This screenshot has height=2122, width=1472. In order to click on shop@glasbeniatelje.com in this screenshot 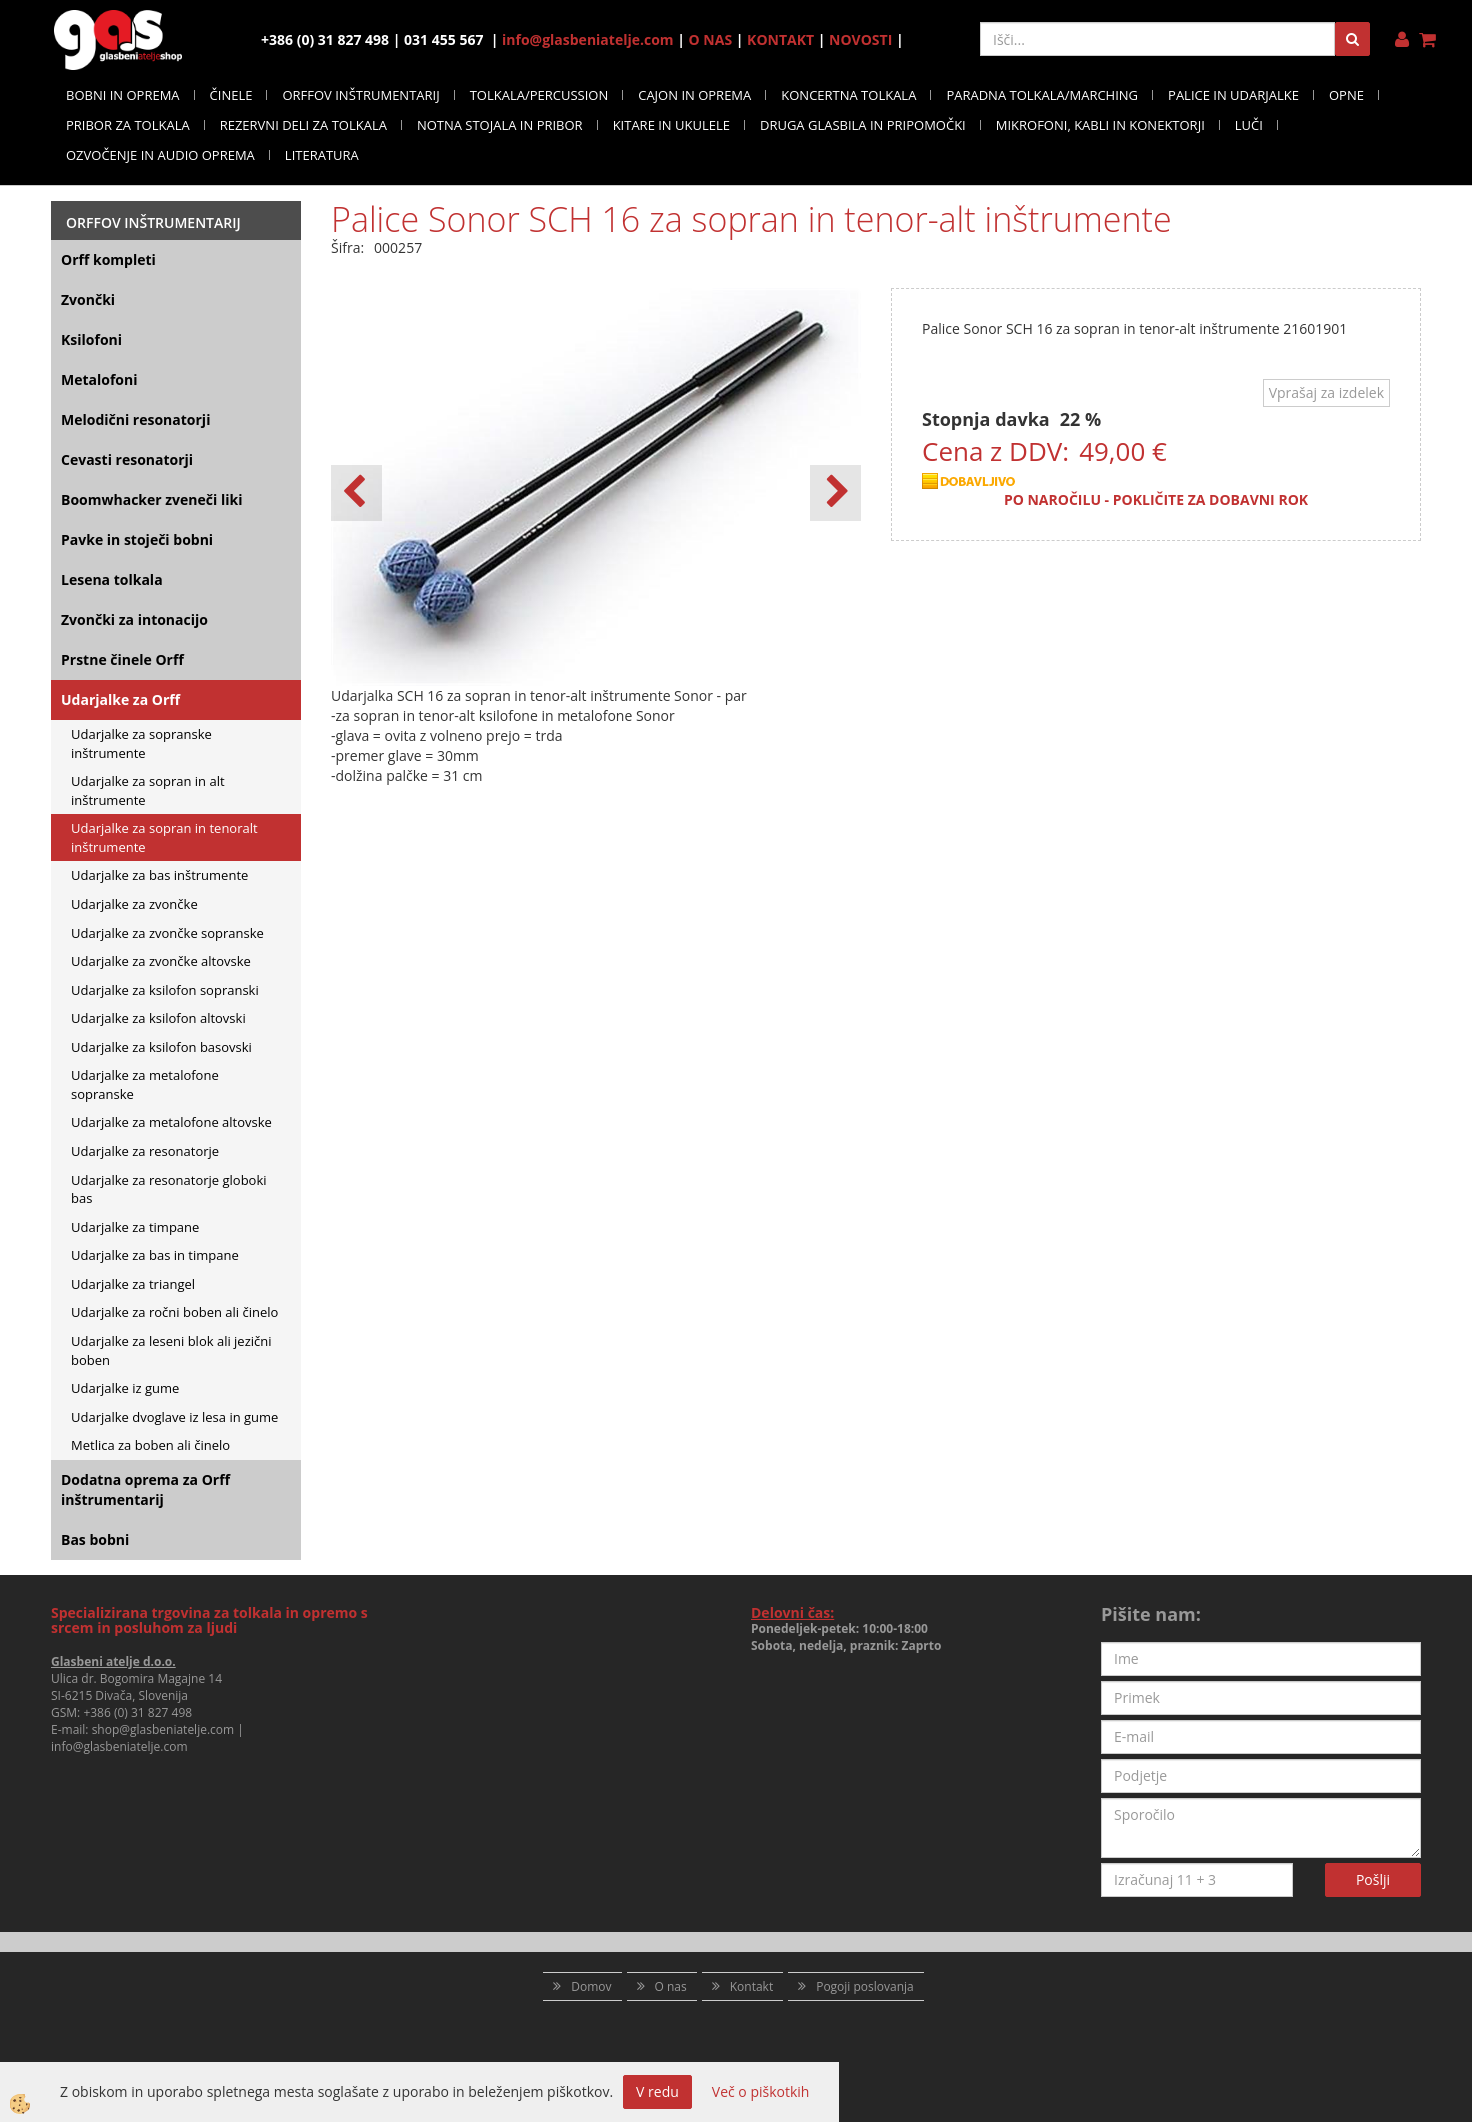, I will do `click(163, 1729)`.